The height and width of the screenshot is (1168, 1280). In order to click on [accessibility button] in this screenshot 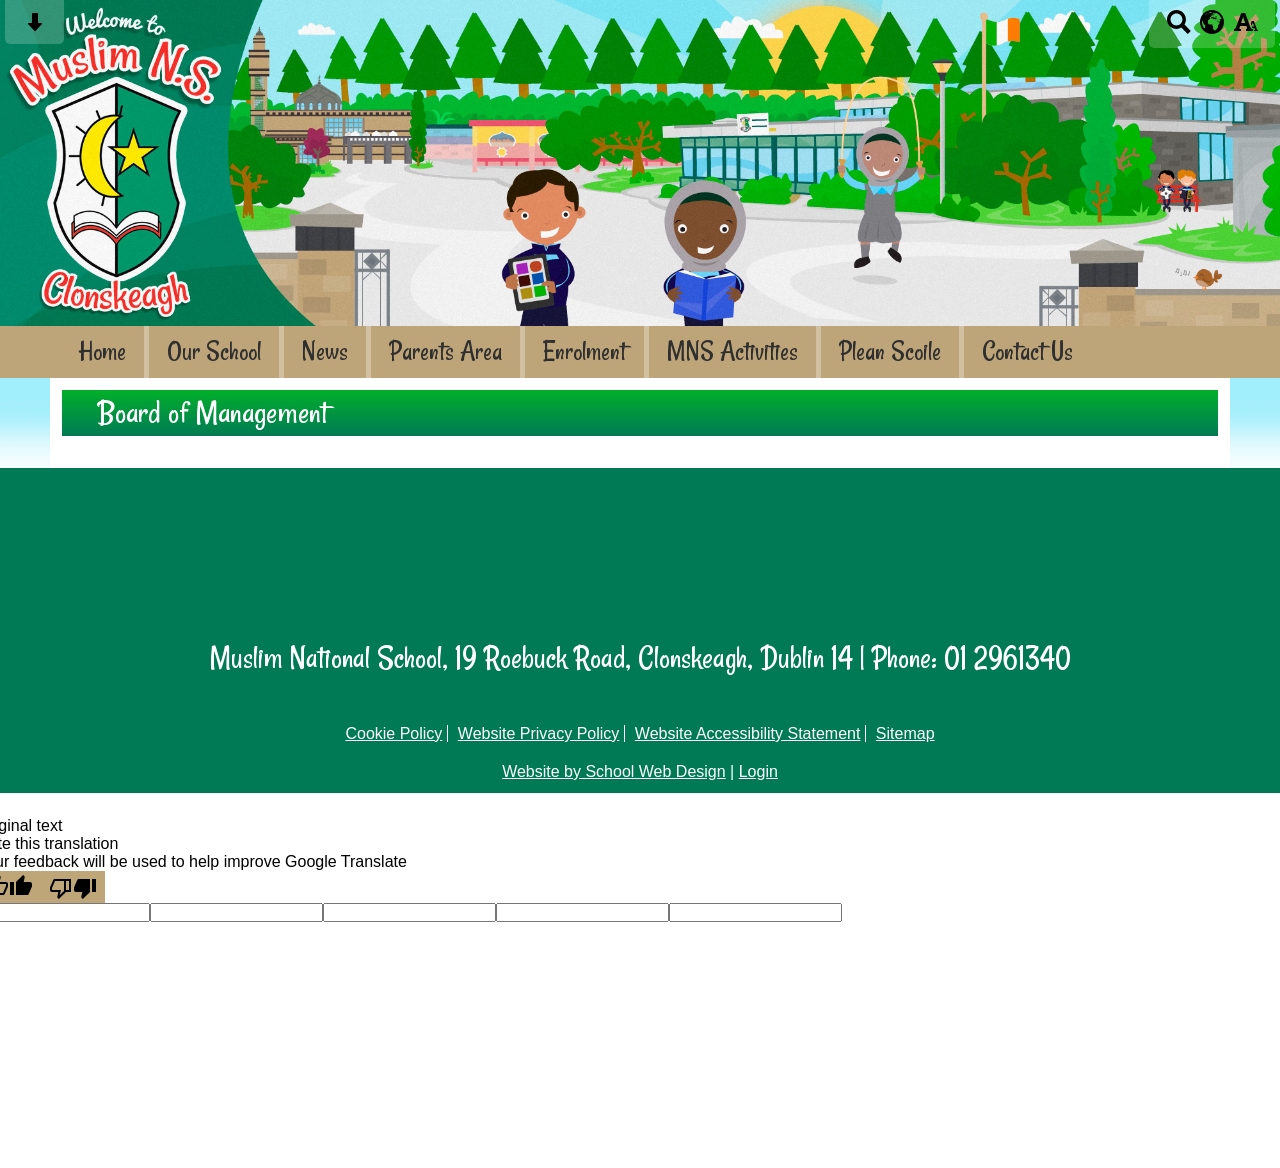, I will do `click(1245, 28)`.